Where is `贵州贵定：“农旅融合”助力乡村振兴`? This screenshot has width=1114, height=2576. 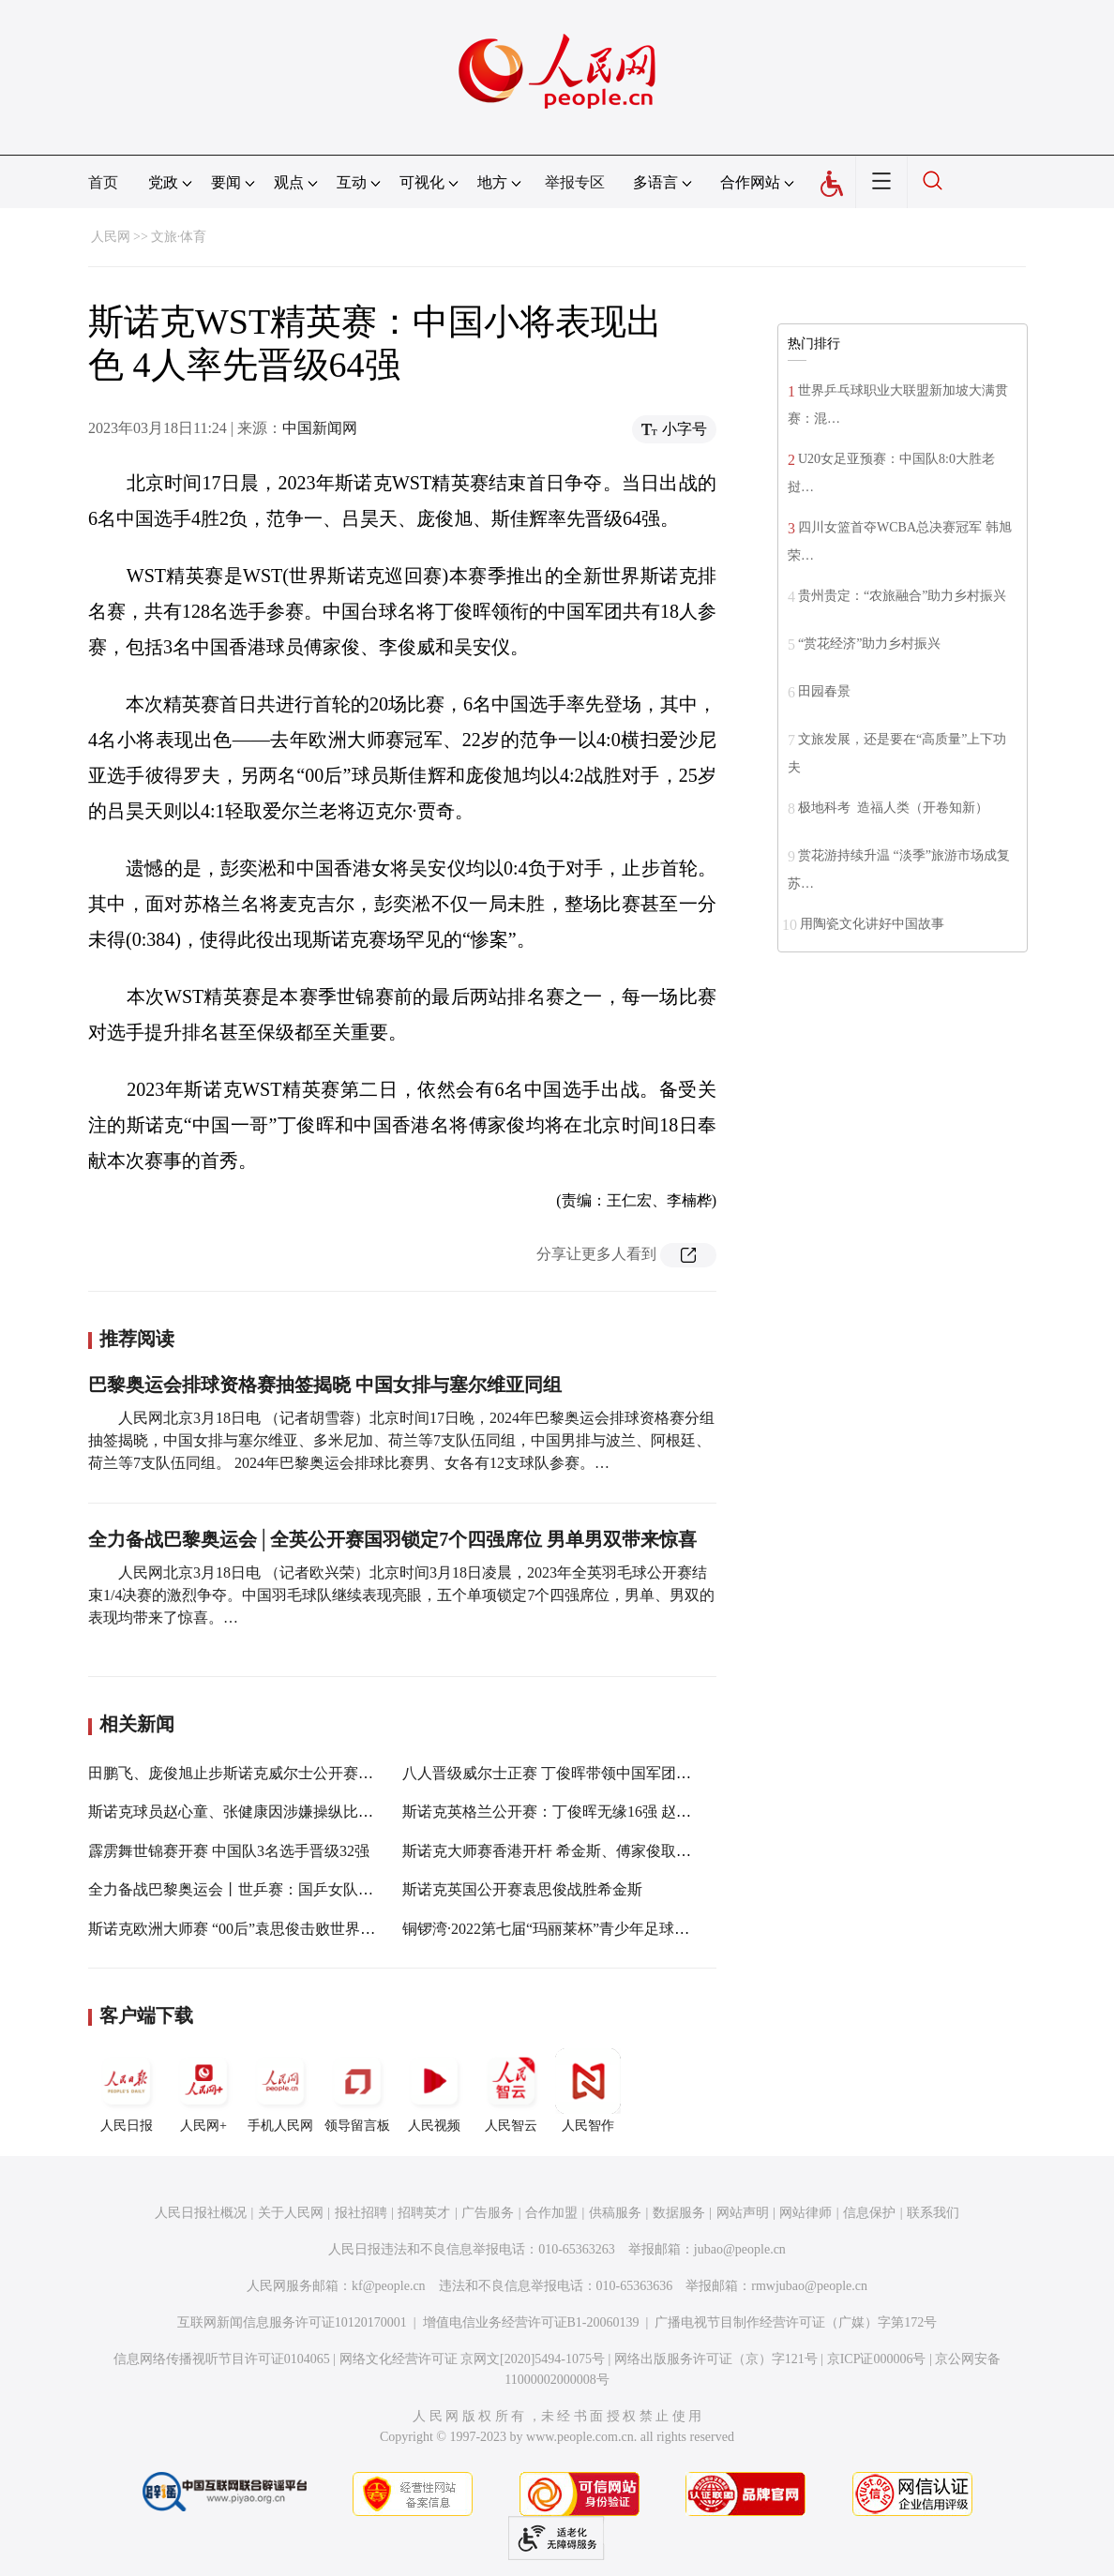
贵州贵定：“农旅融合”助力乡村振兴 is located at coordinates (902, 596).